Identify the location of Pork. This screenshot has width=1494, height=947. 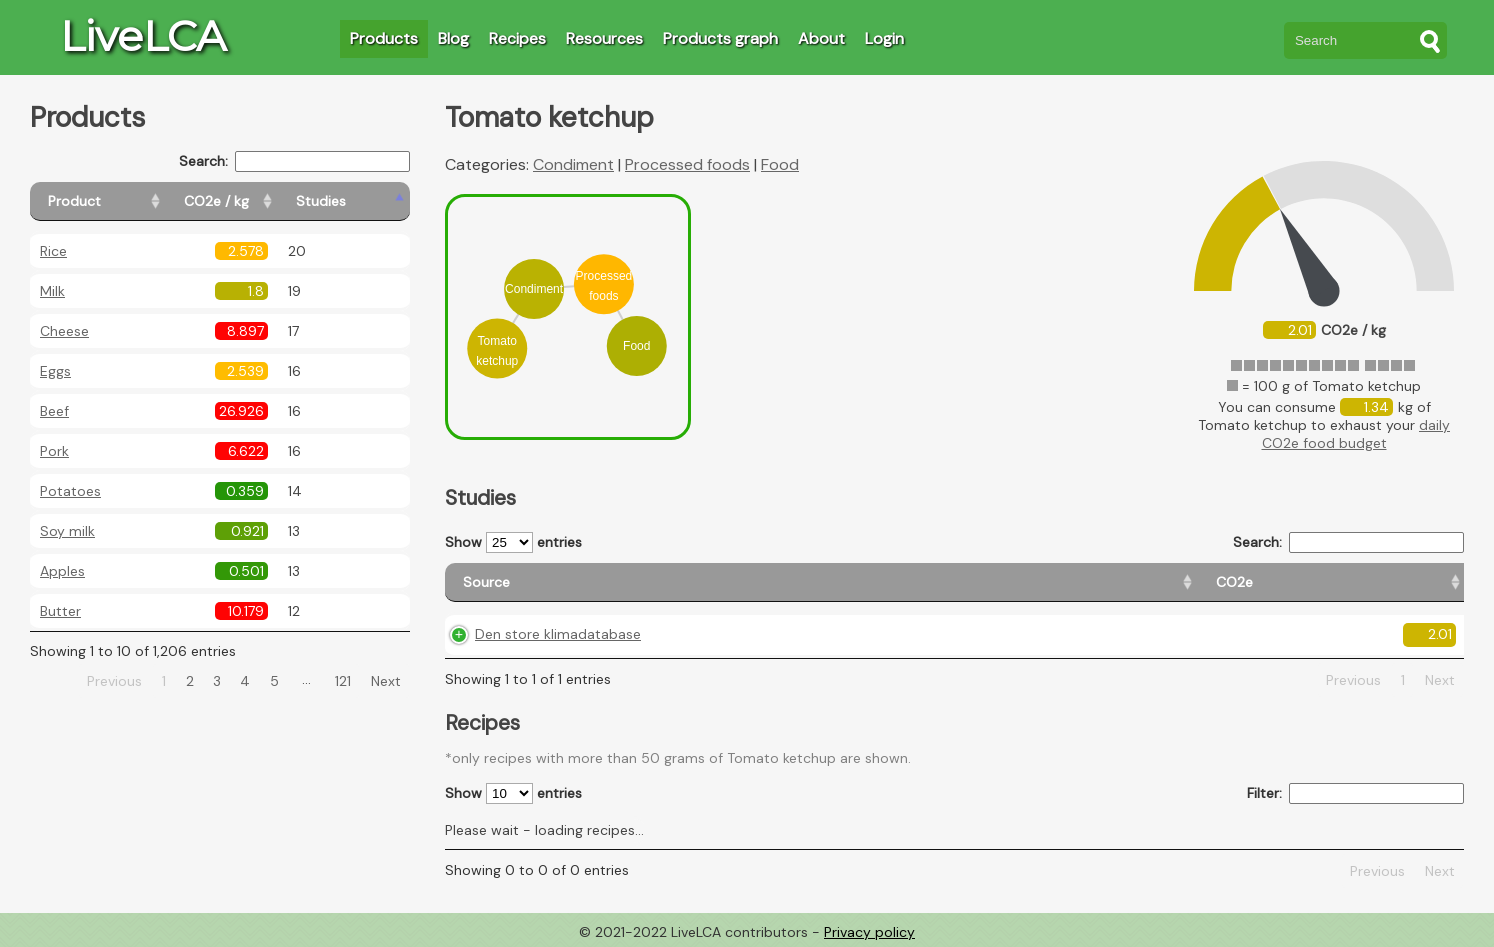
(54, 451).